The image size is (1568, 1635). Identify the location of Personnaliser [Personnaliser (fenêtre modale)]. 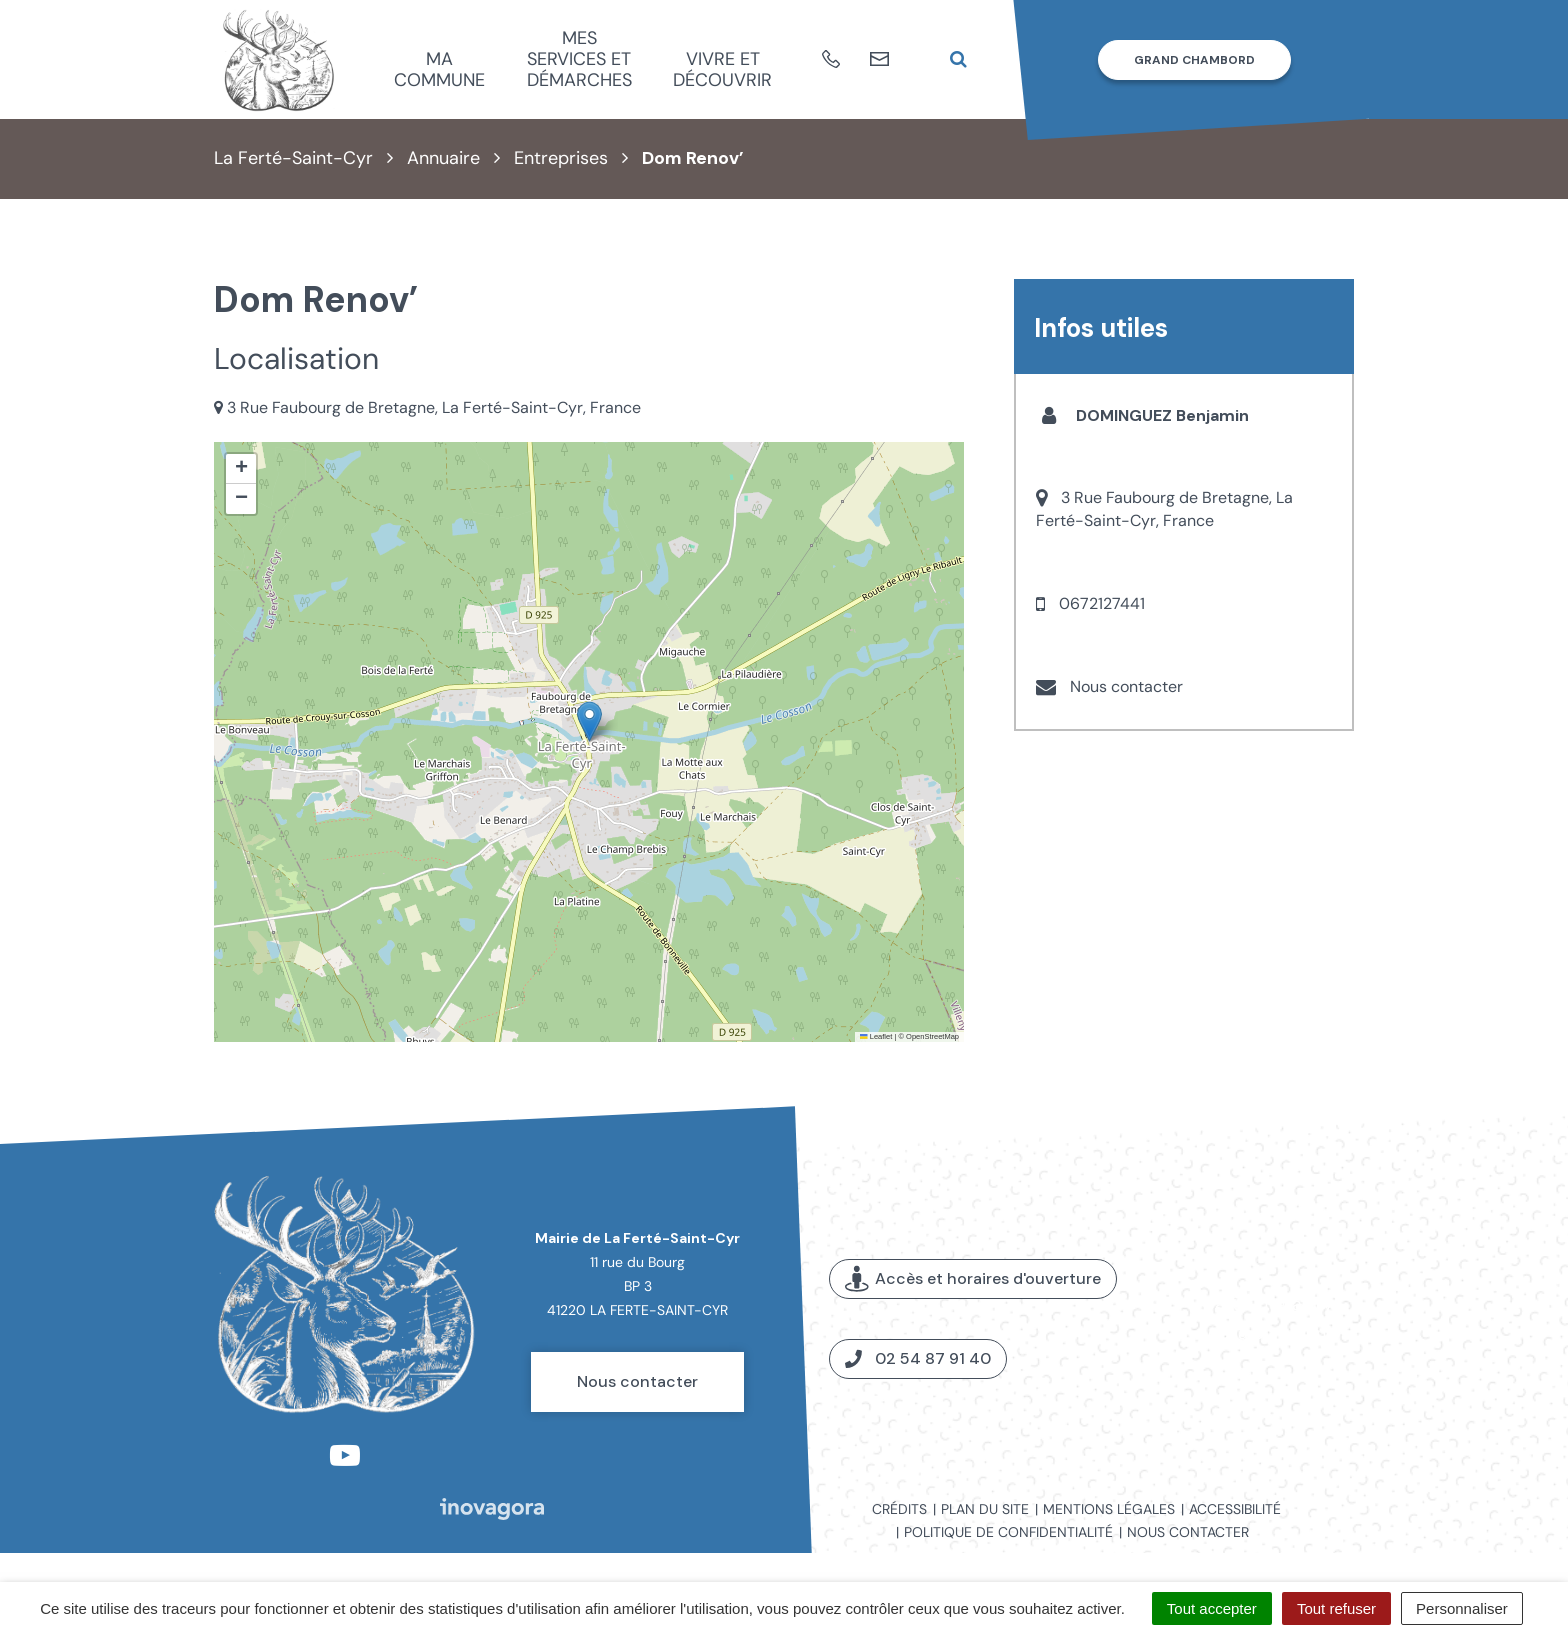
(1462, 1608).